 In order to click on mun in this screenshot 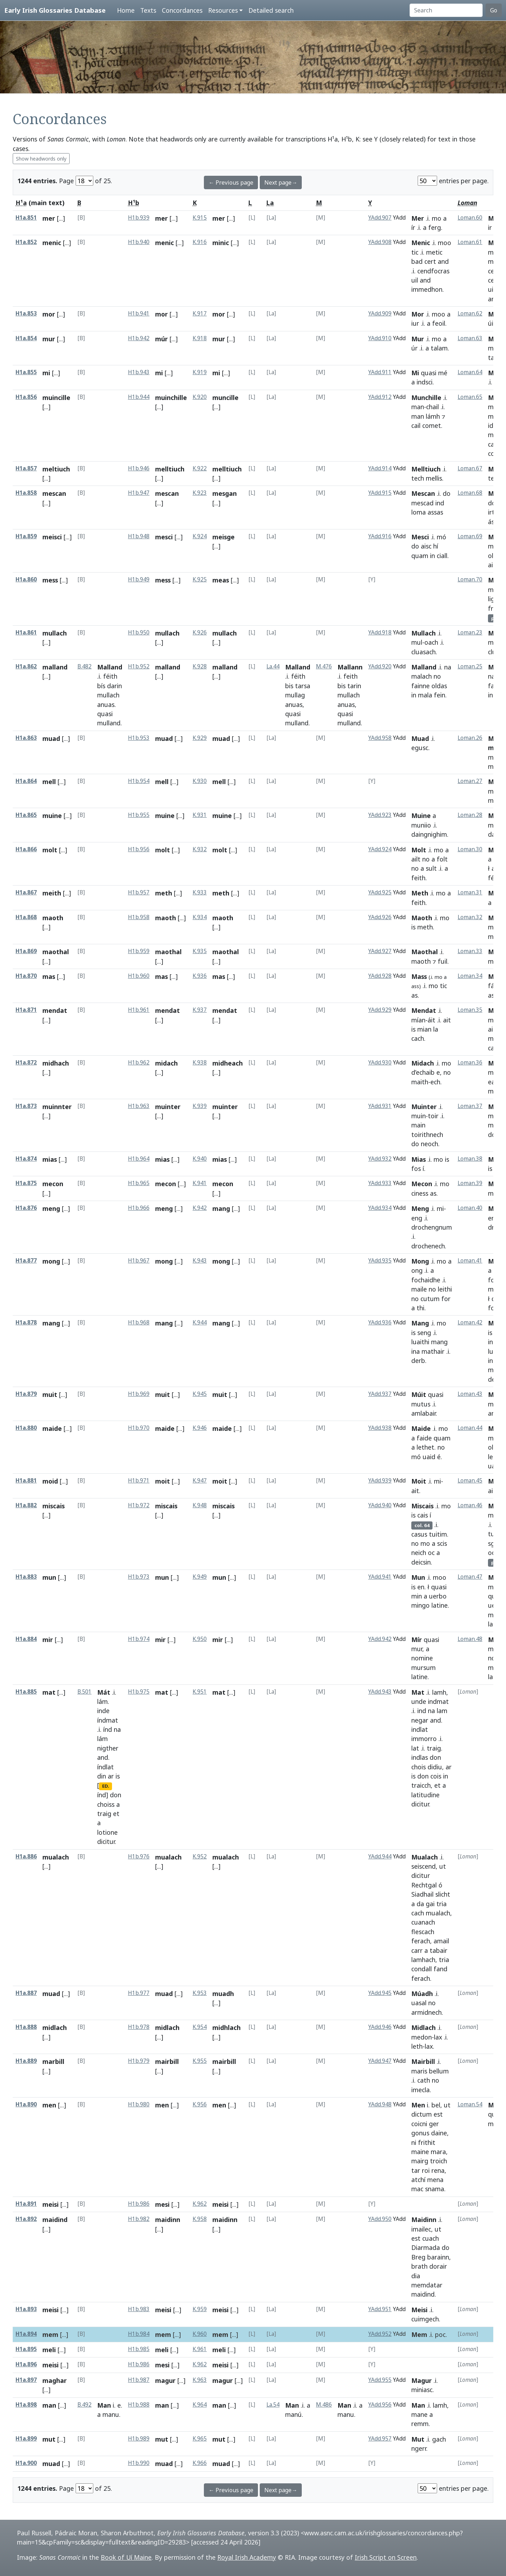, I will do `click(49, 1577)`.